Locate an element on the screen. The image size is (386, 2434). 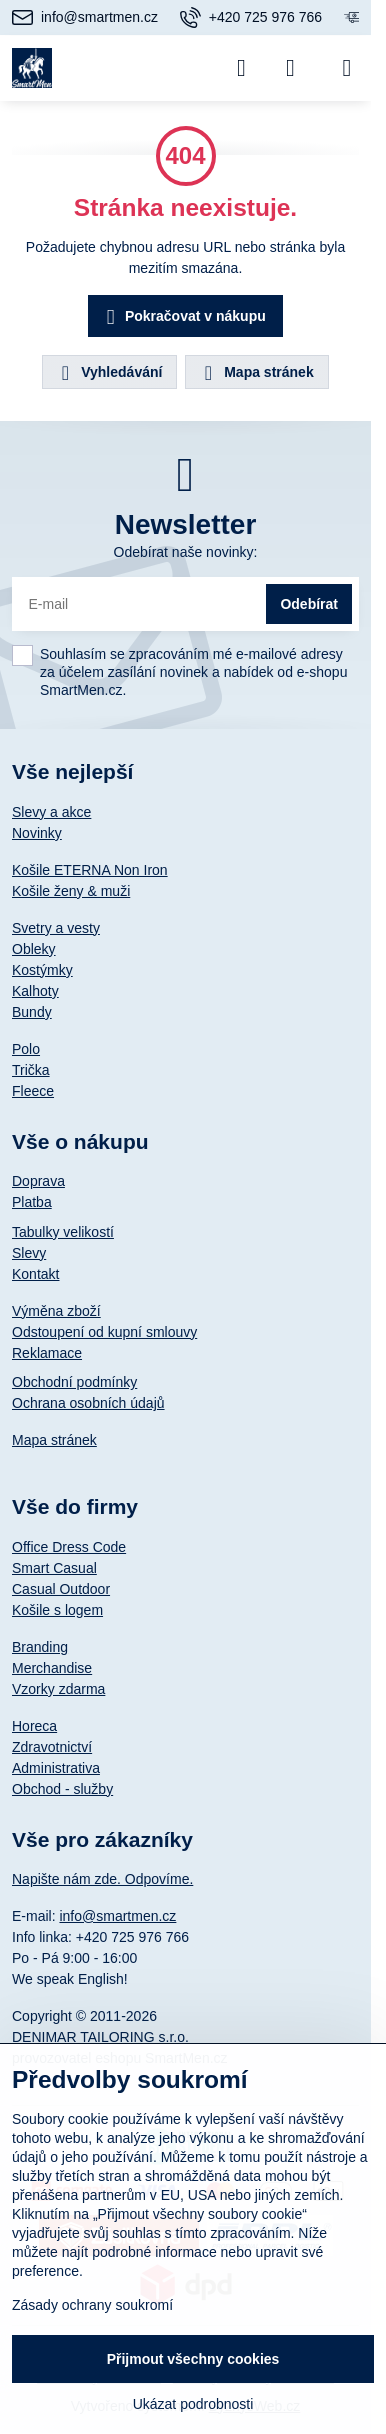
Reklamace is located at coordinates (47, 1353).